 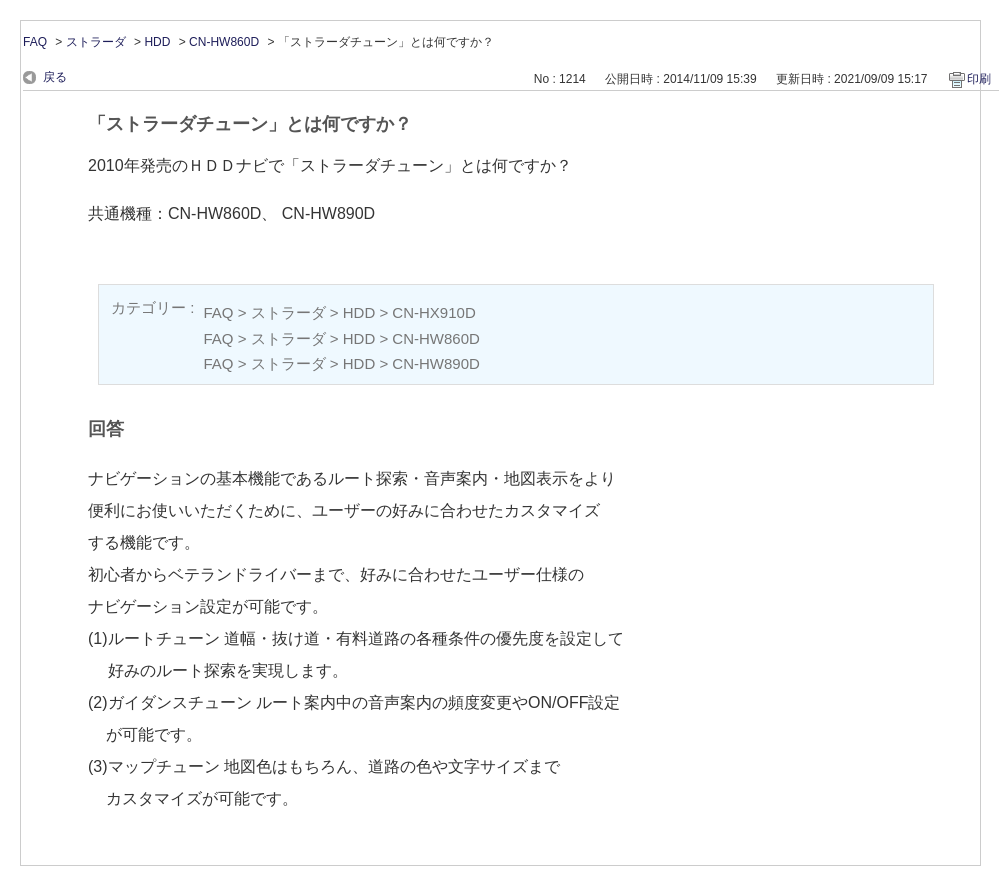 What do you see at coordinates (433, 312) in the screenshot?
I see `CN-HX910D` at bounding box center [433, 312].